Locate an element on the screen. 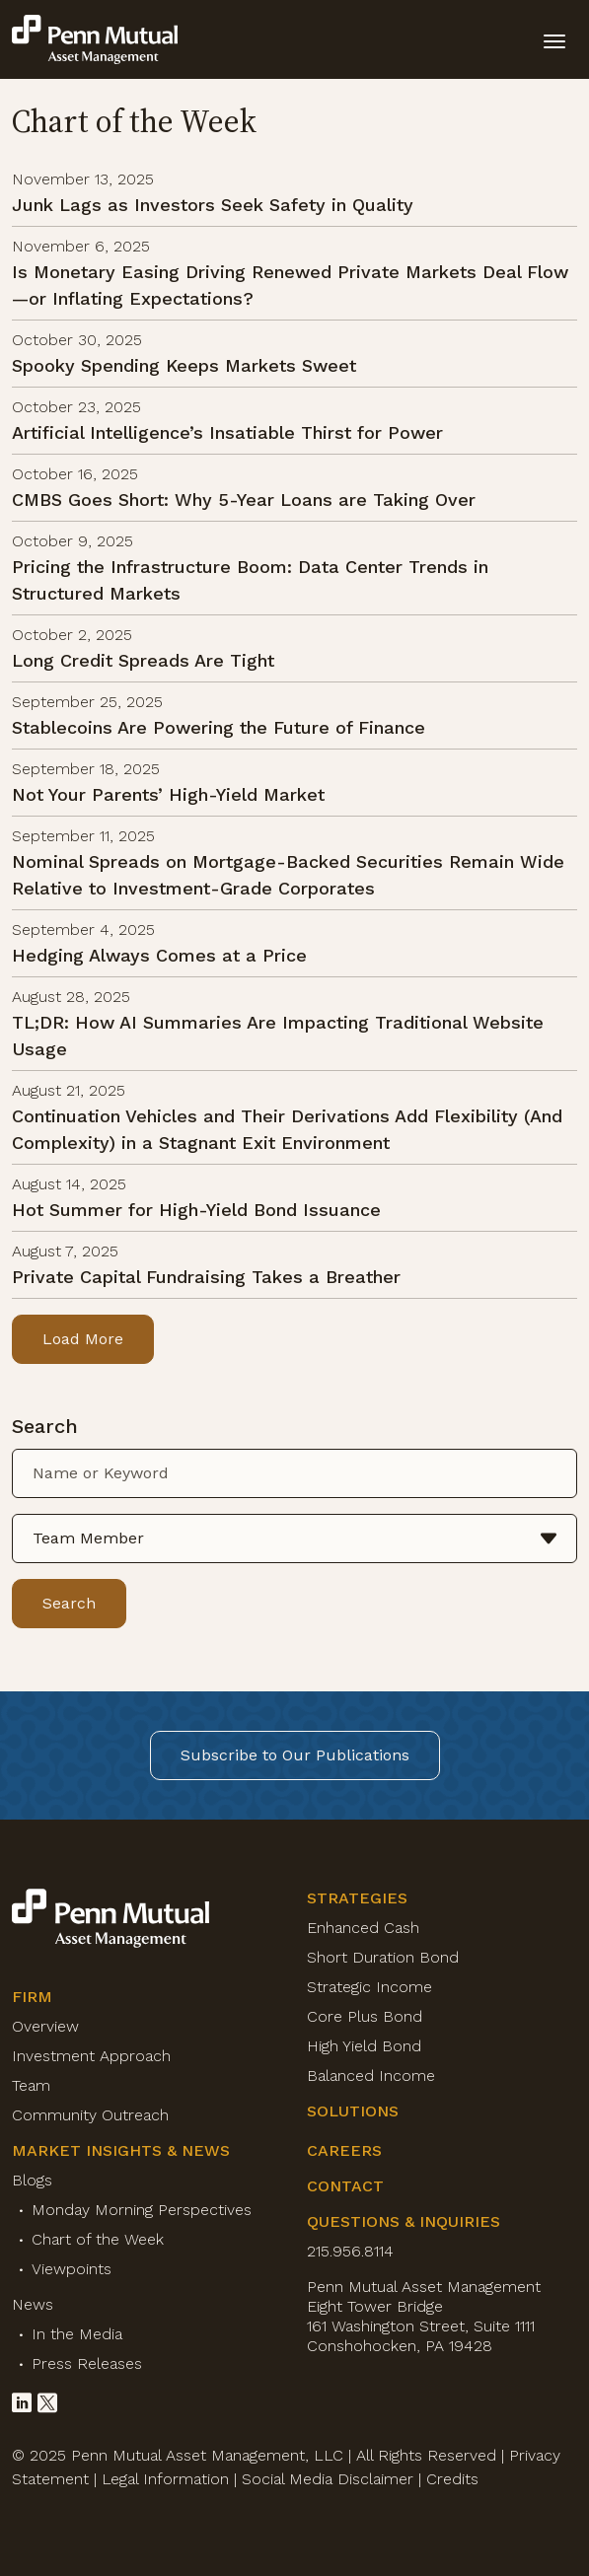  Firm is located at coordinates (32, 1996).